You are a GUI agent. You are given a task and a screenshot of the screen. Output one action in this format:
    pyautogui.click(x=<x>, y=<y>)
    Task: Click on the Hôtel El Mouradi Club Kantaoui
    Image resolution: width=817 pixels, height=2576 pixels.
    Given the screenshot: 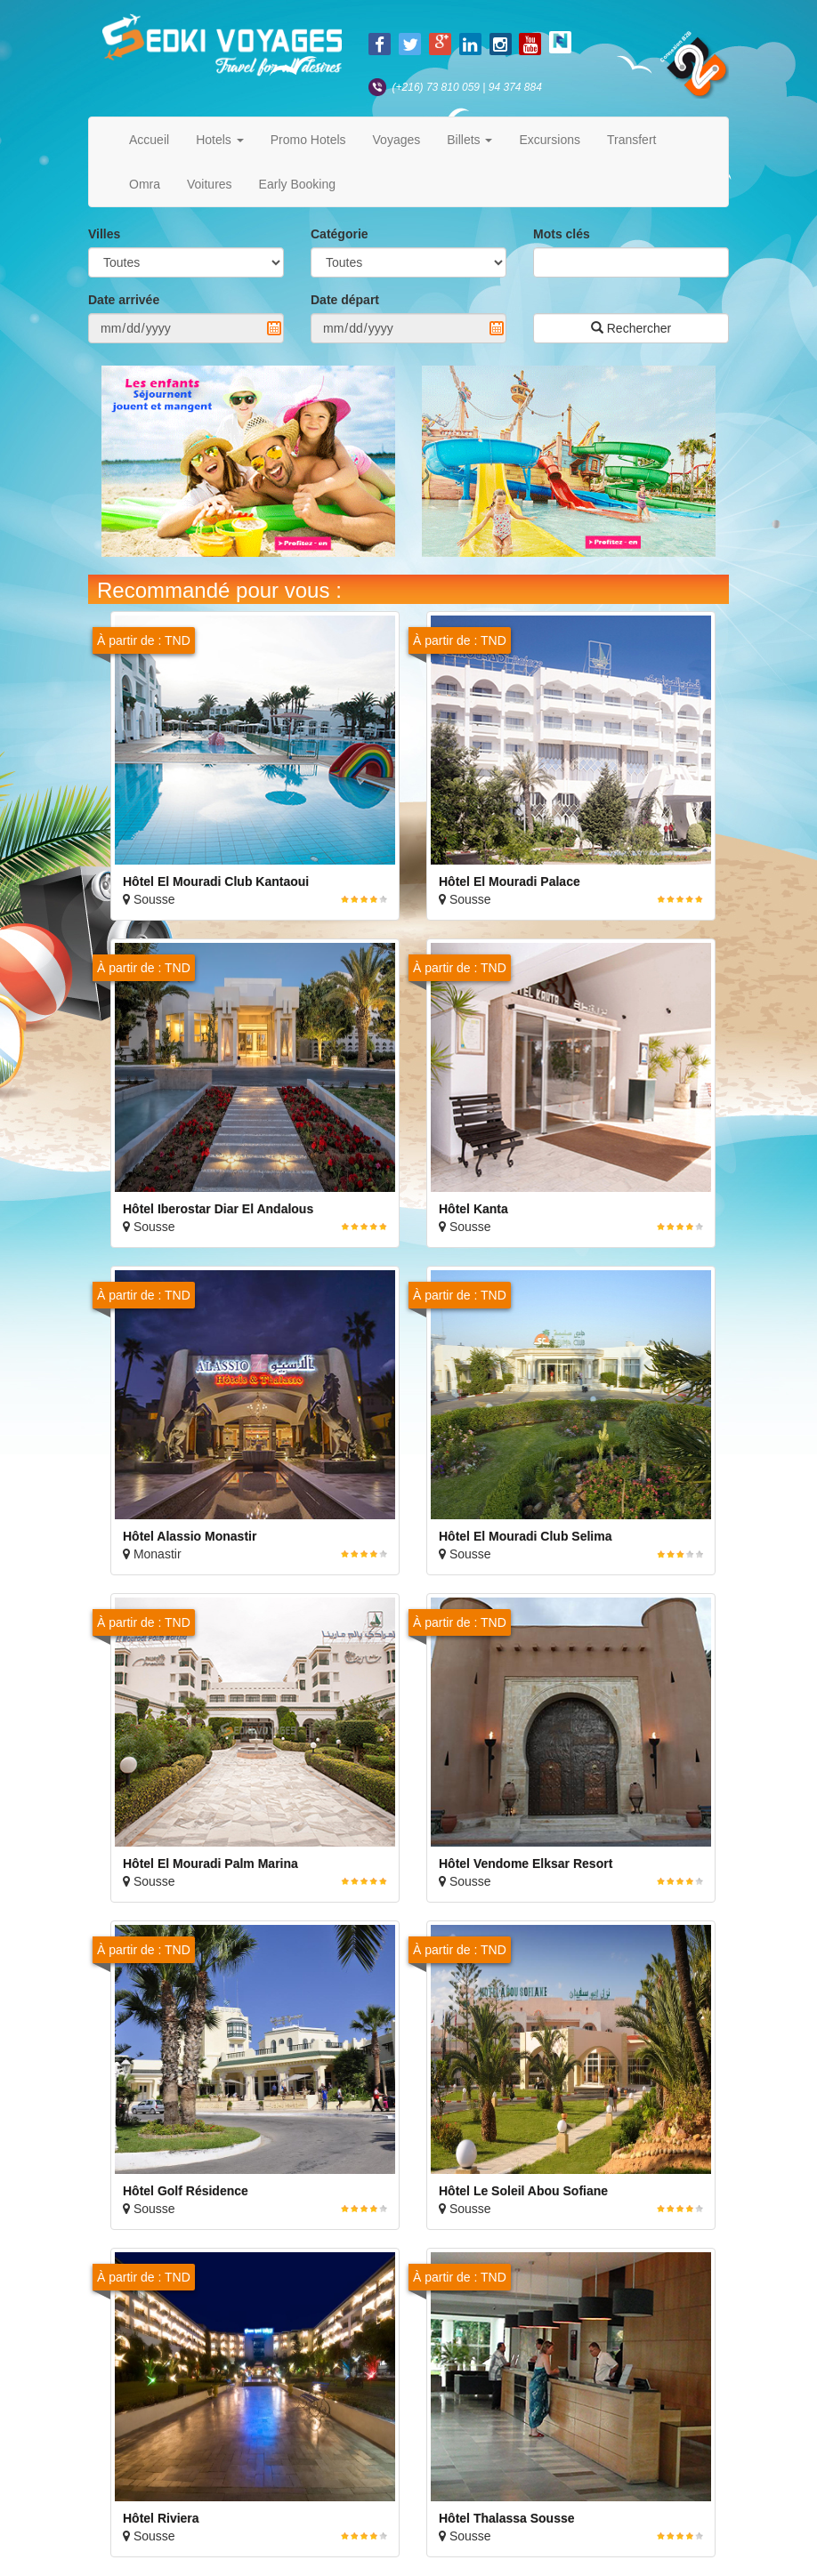 What is the action you would take?
    pyautogui.click(x=216, y=881)
    